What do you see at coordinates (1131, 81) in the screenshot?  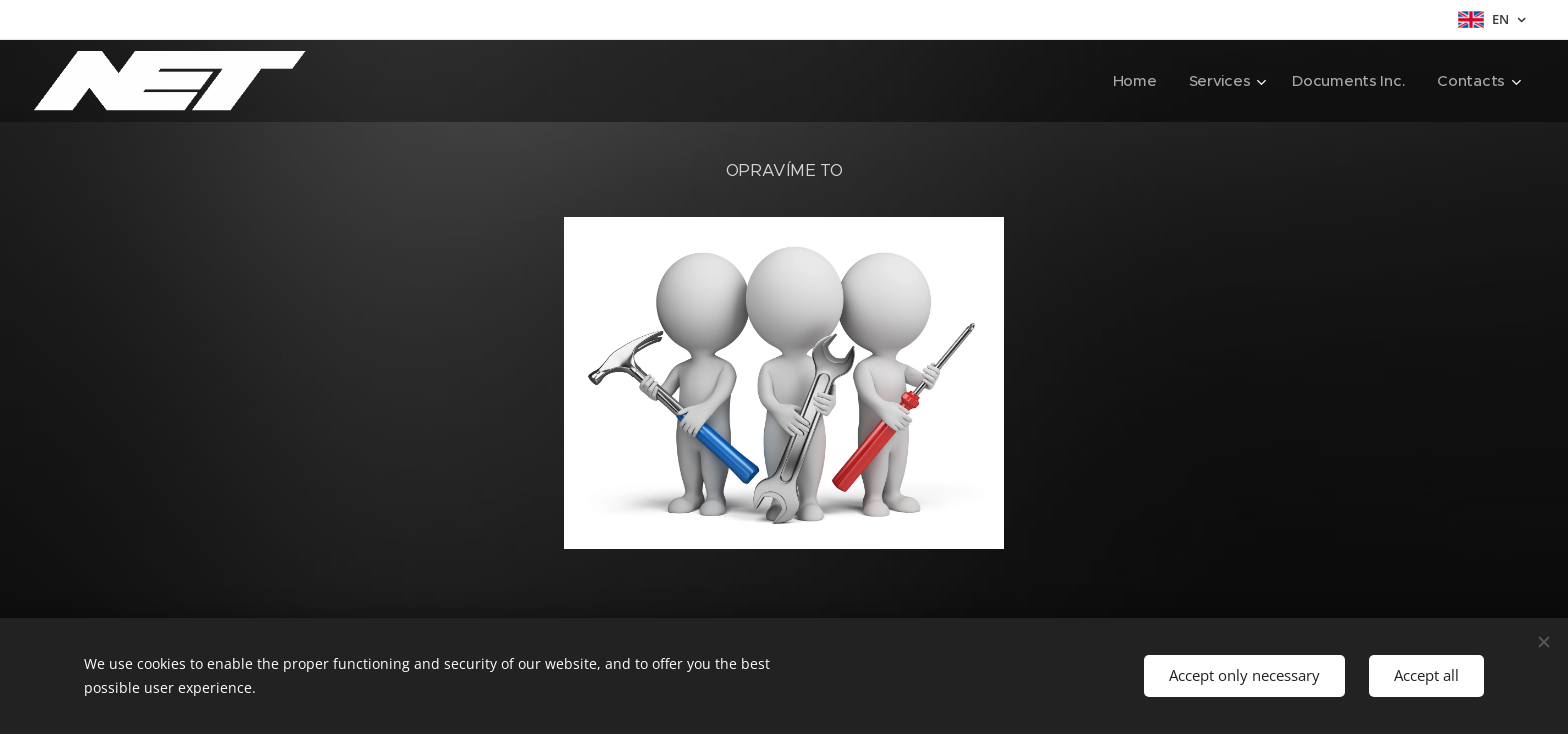 I see `[menuitem]` at bounding box center [1131, 81].